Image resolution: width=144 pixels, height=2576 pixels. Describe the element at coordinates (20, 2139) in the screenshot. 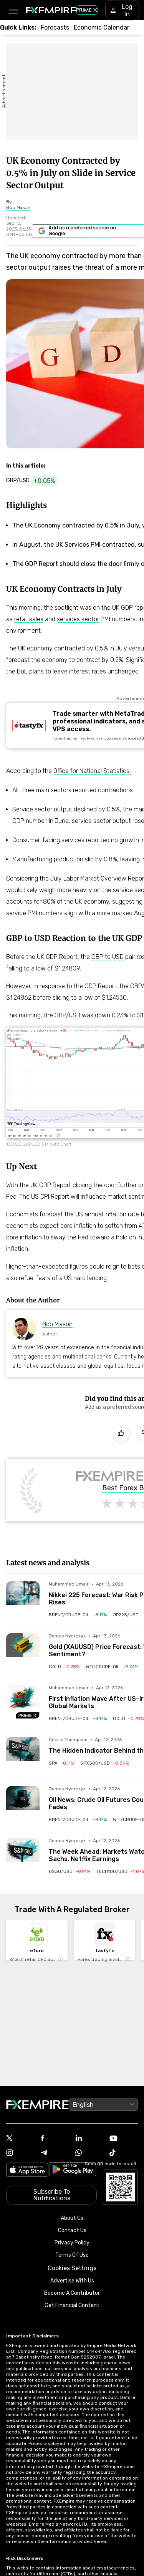

I see `[Link to https://twitter.com/FXEmpirecom]` at that location.